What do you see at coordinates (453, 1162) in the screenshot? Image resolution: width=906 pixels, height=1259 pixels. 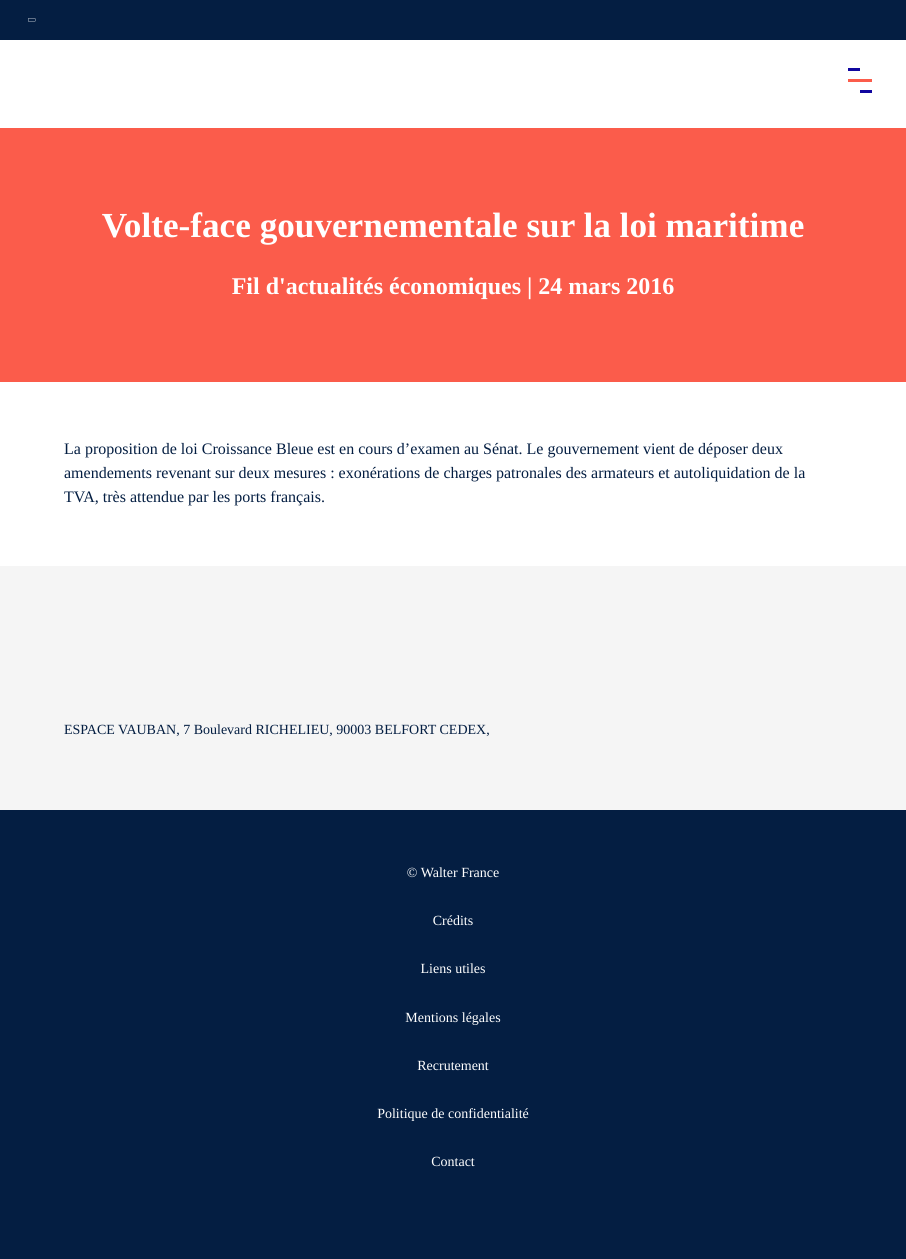 I see `Contact` at bounding box center [453, 1162].